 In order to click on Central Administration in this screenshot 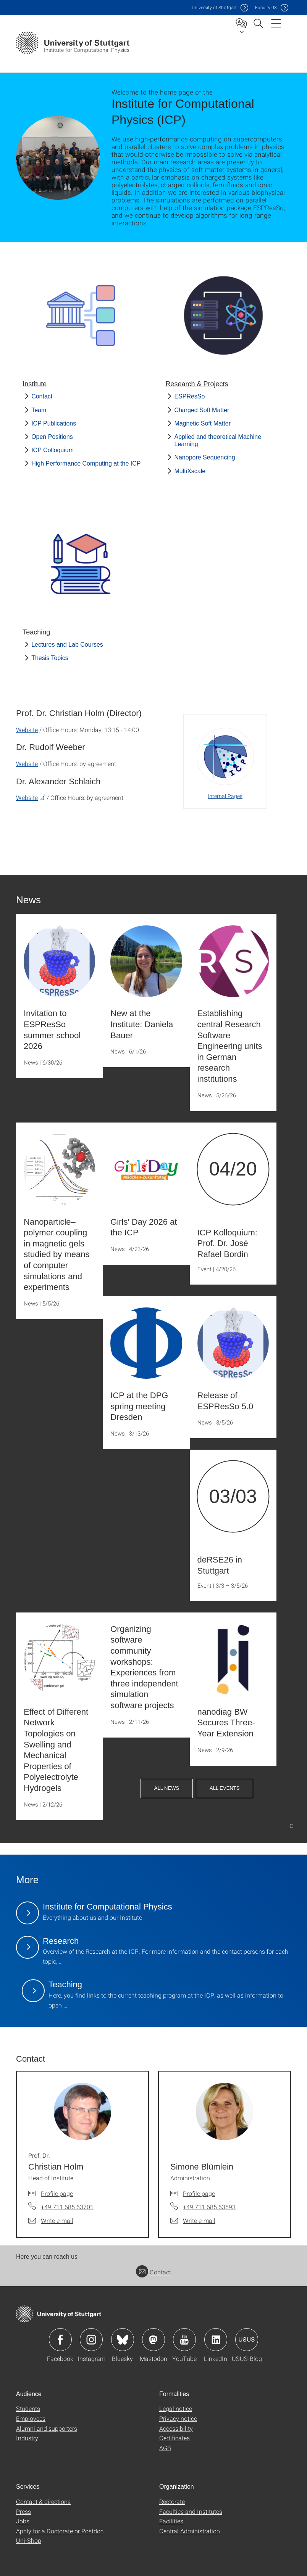, I will do `click(189, 2531)`.